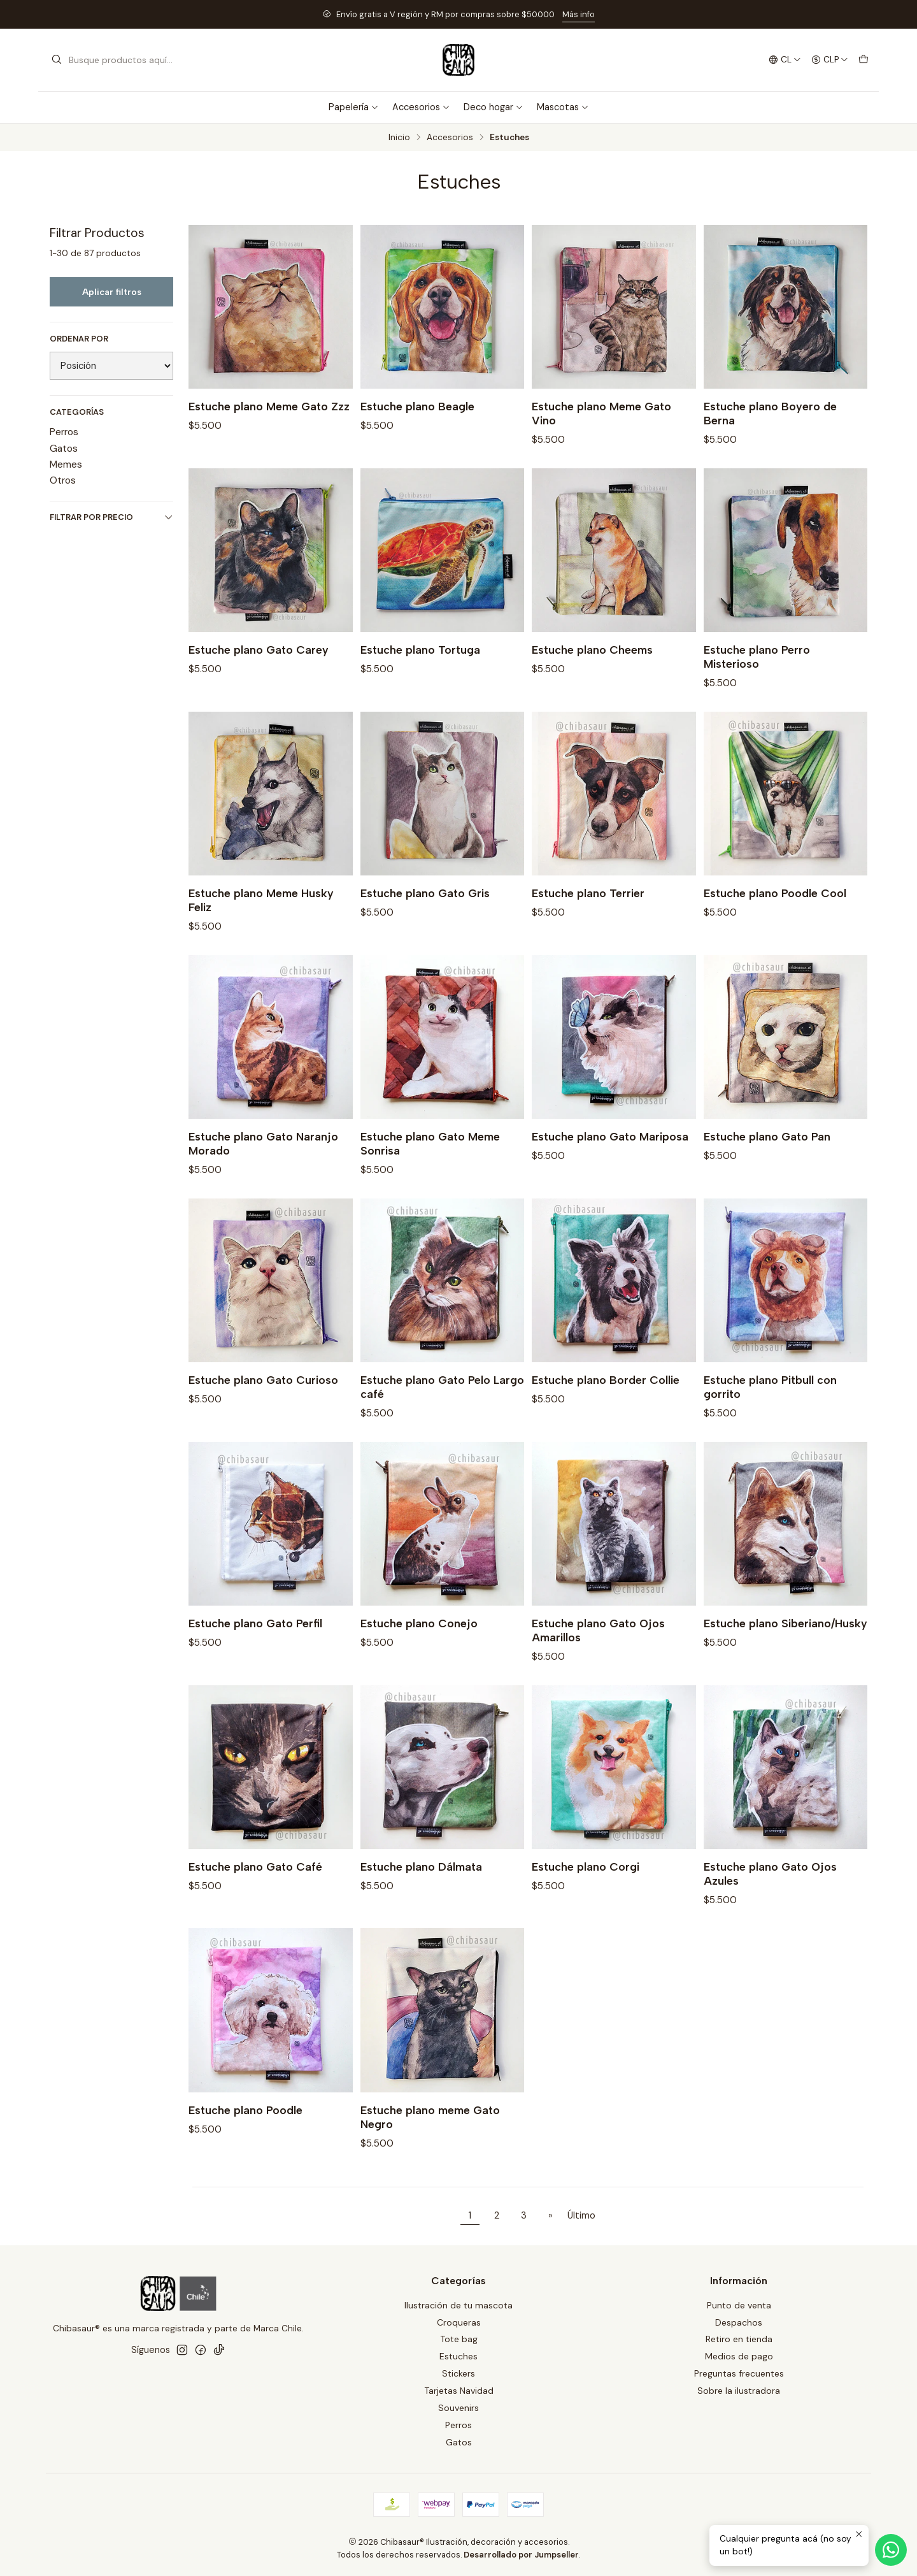 The image size is (917, 2576). Describe the element at coordinates (738, 2322) in the screenshot. I see `Despachos` at that location.